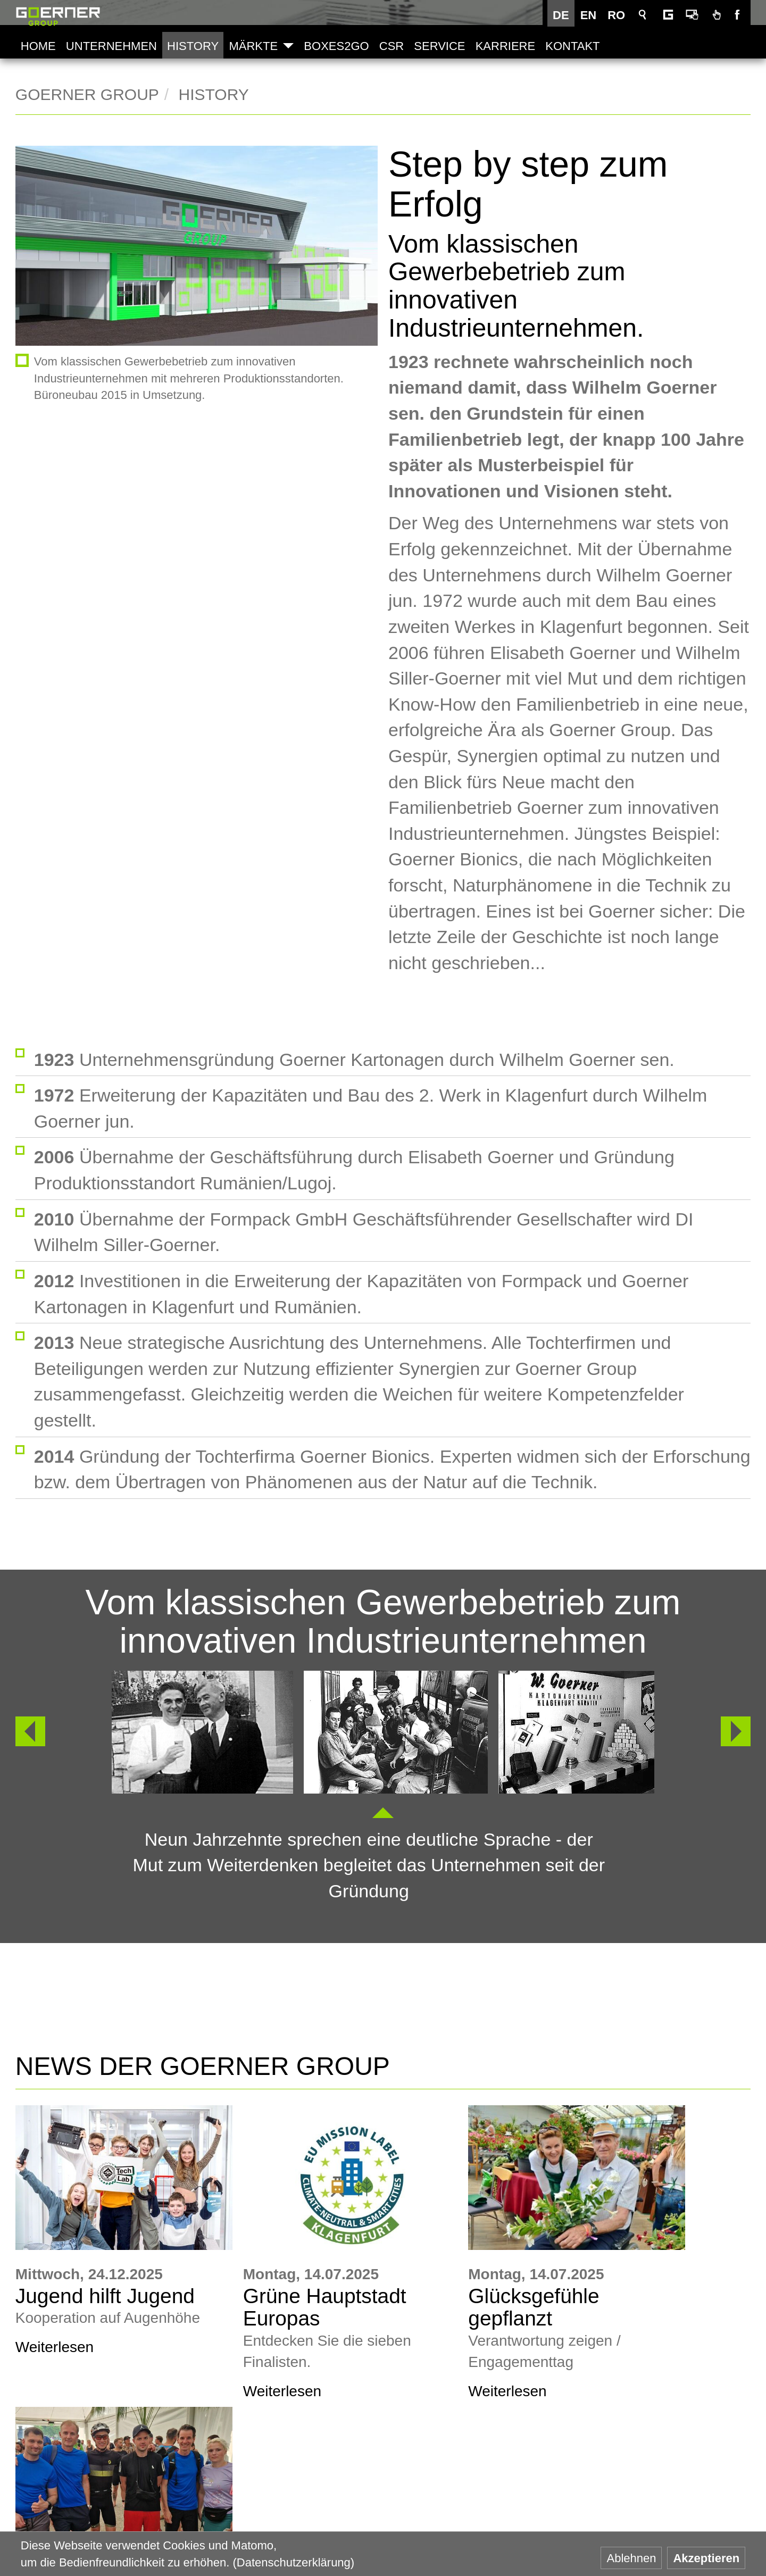 The height and width of the screenshot is (2576, 766). I want to click on Goerner Bionics, so click(544, 2526).